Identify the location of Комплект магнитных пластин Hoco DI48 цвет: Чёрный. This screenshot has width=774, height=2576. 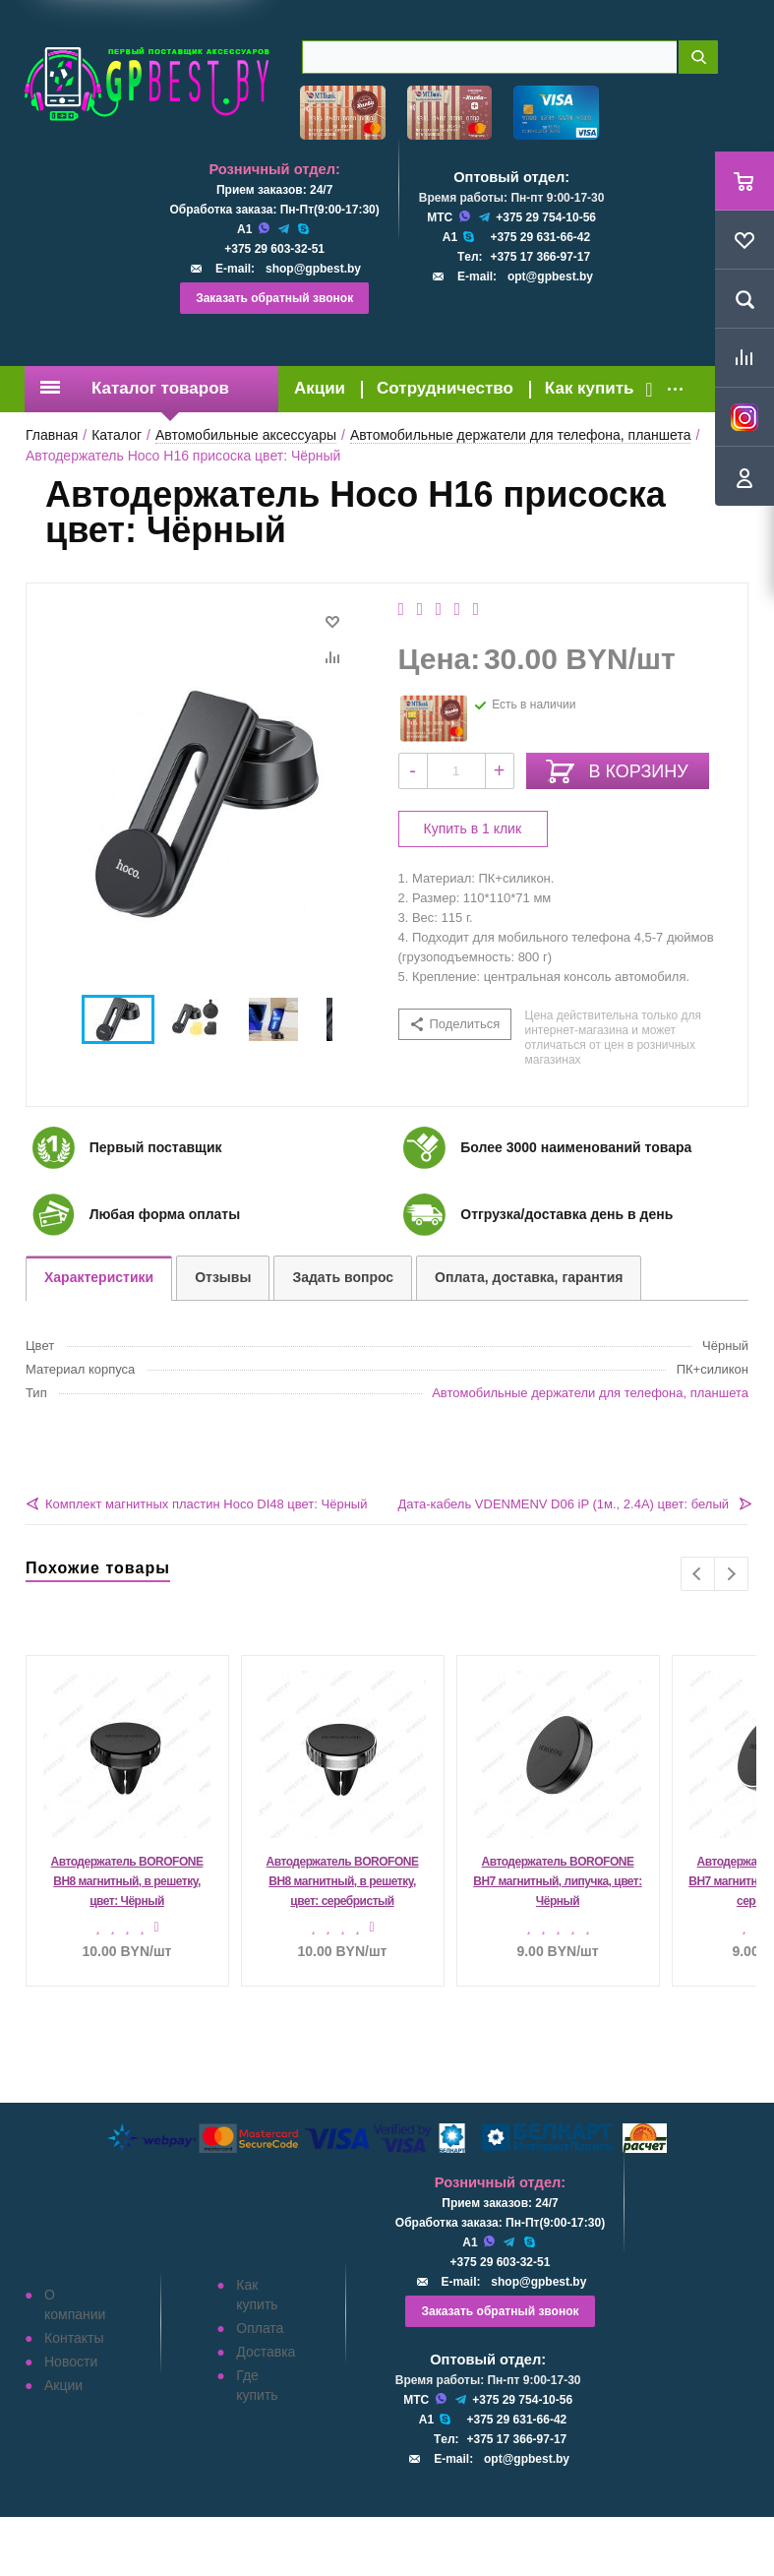
(206, 1504).